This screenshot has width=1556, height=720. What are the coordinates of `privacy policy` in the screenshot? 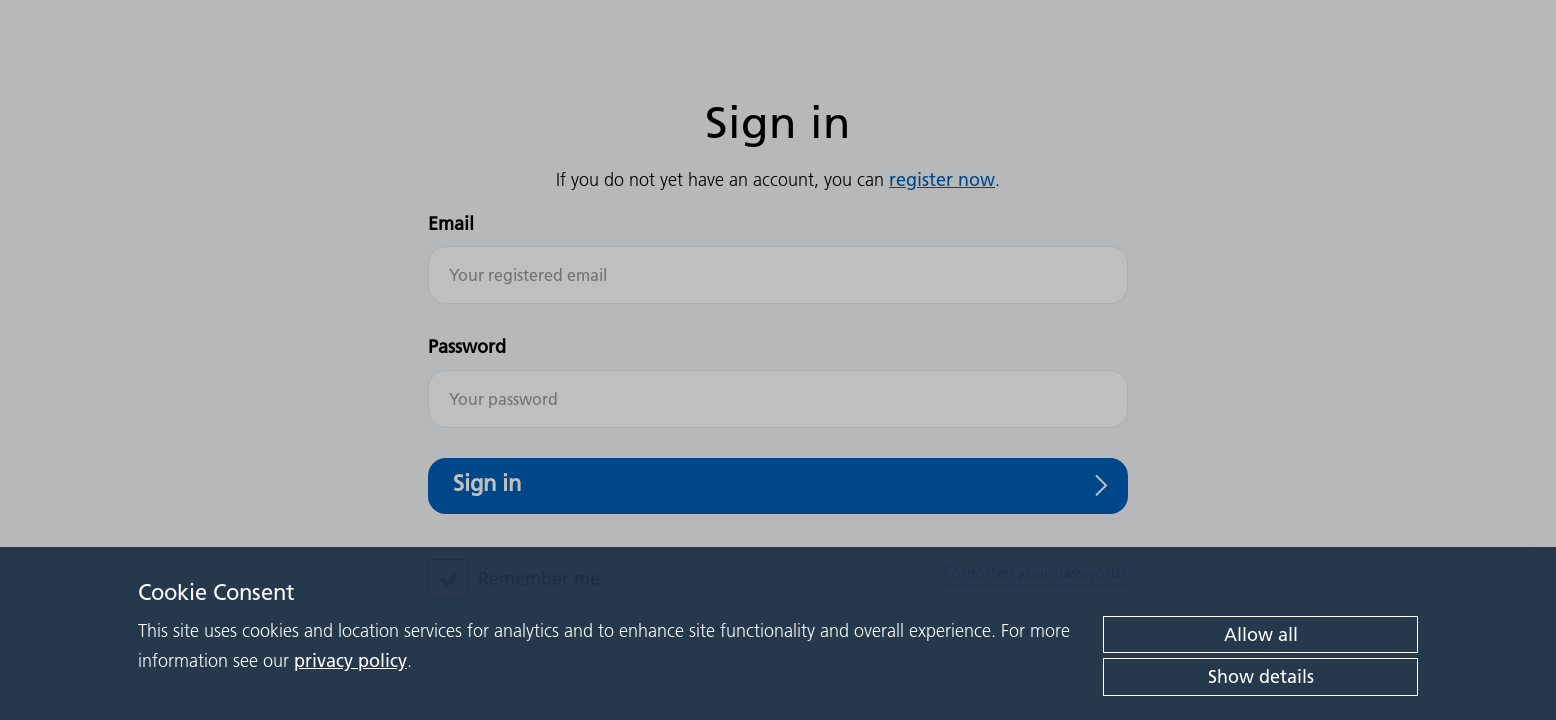 It's located at (350, 660).